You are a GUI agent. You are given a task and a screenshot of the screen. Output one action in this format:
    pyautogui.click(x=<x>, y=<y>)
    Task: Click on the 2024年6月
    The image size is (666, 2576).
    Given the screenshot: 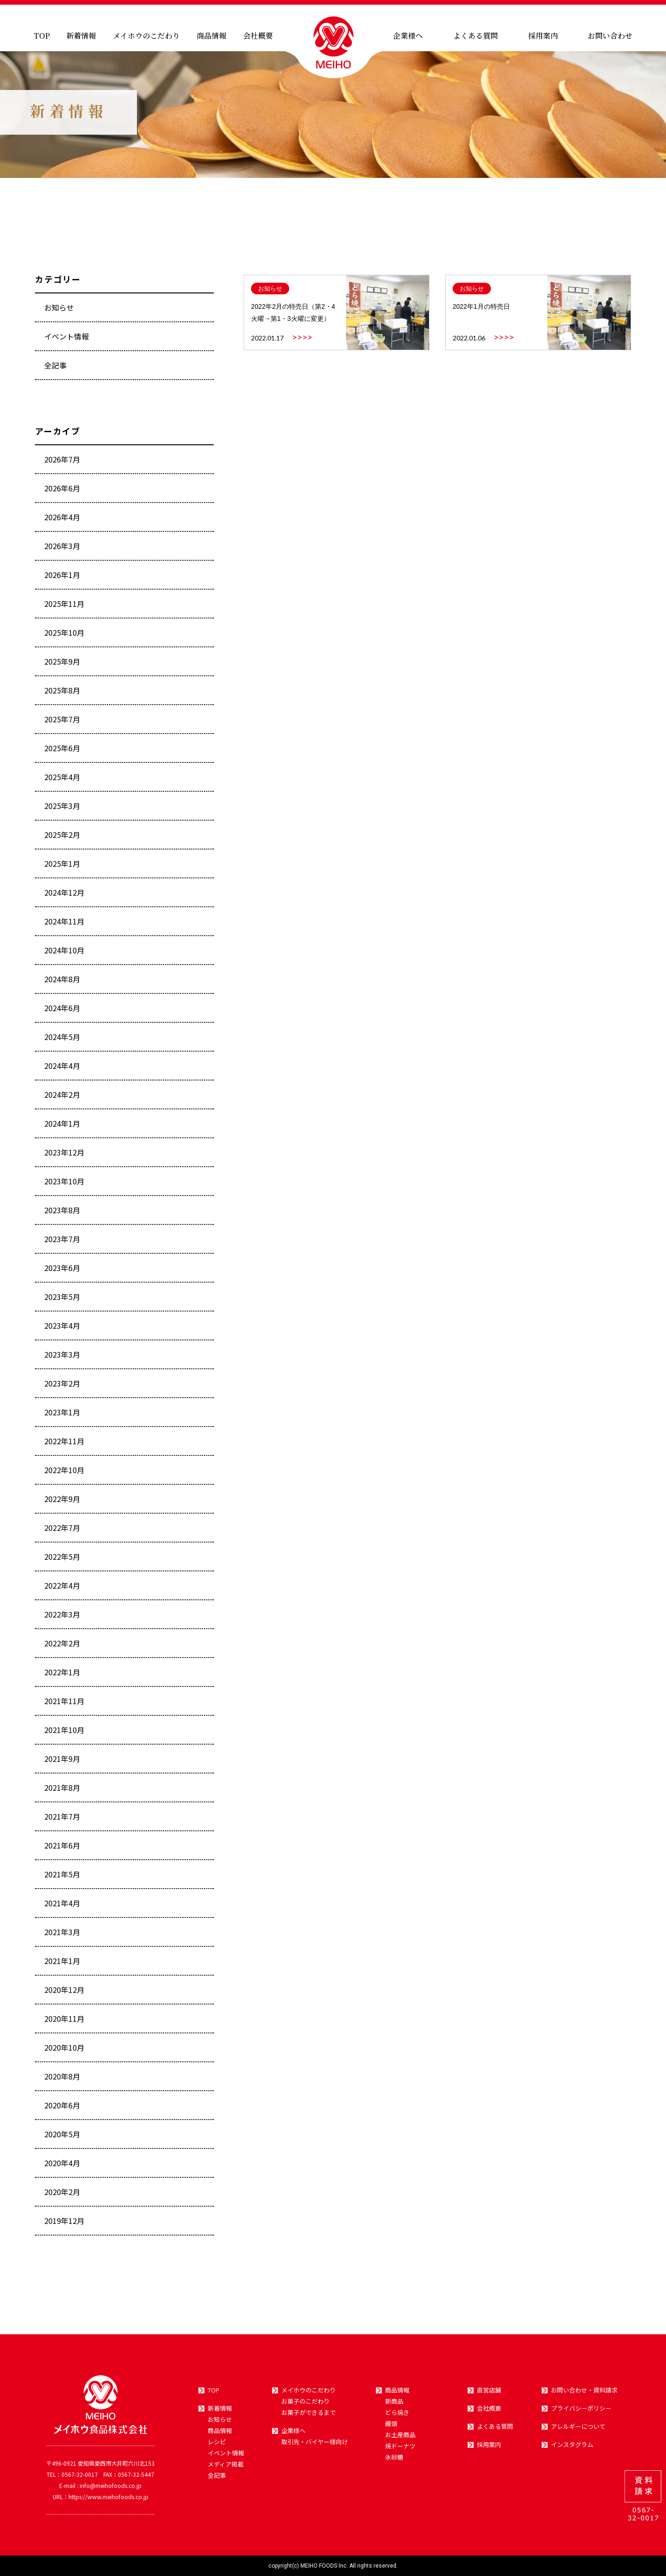 What is the action you would take?
    pyautogui.click(x=62, y=1012)
    